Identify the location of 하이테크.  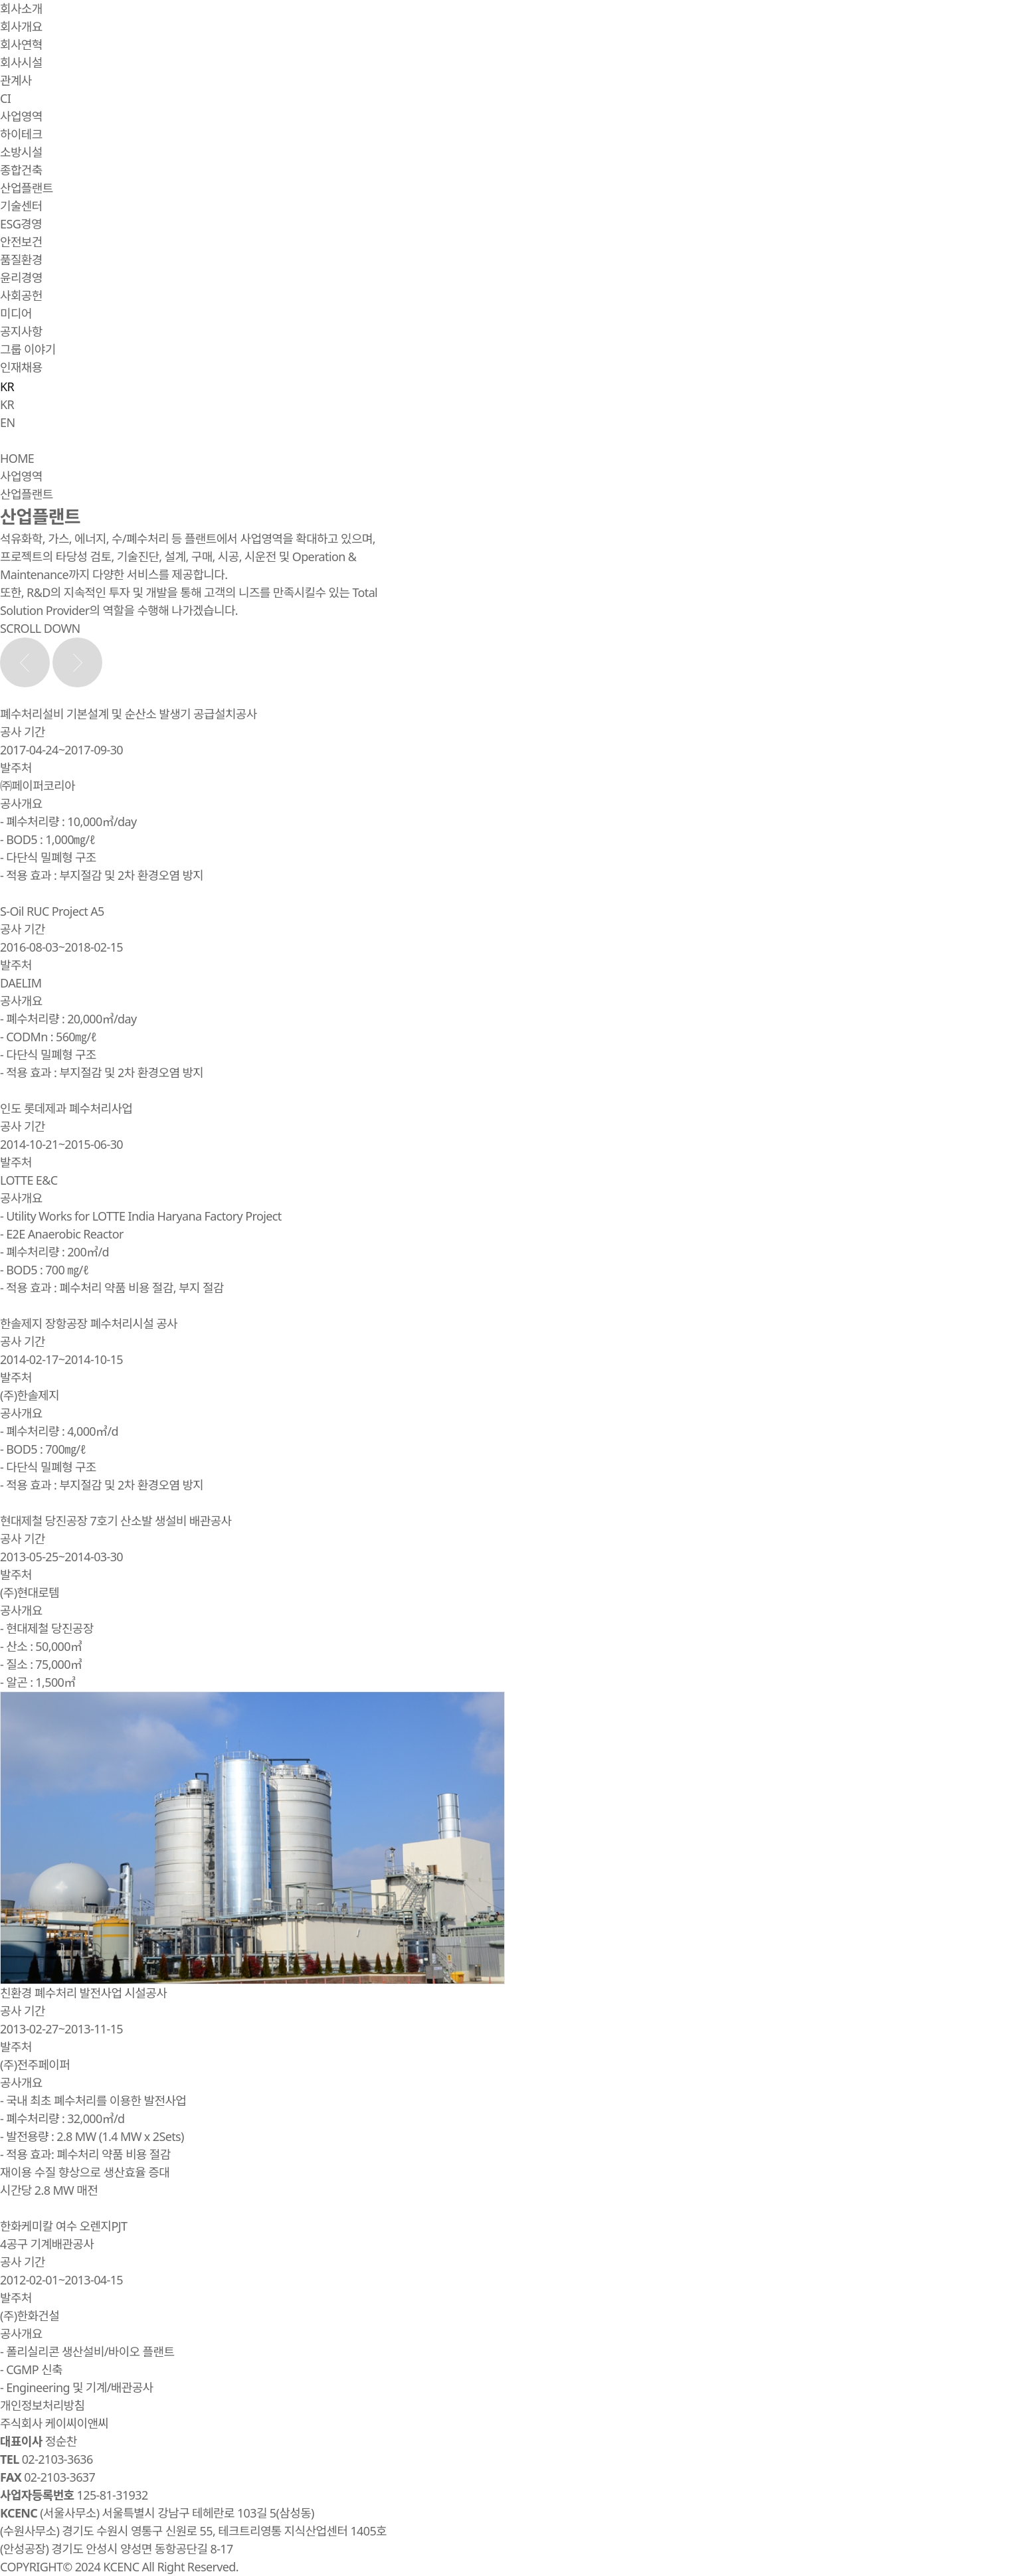
(21, 134).